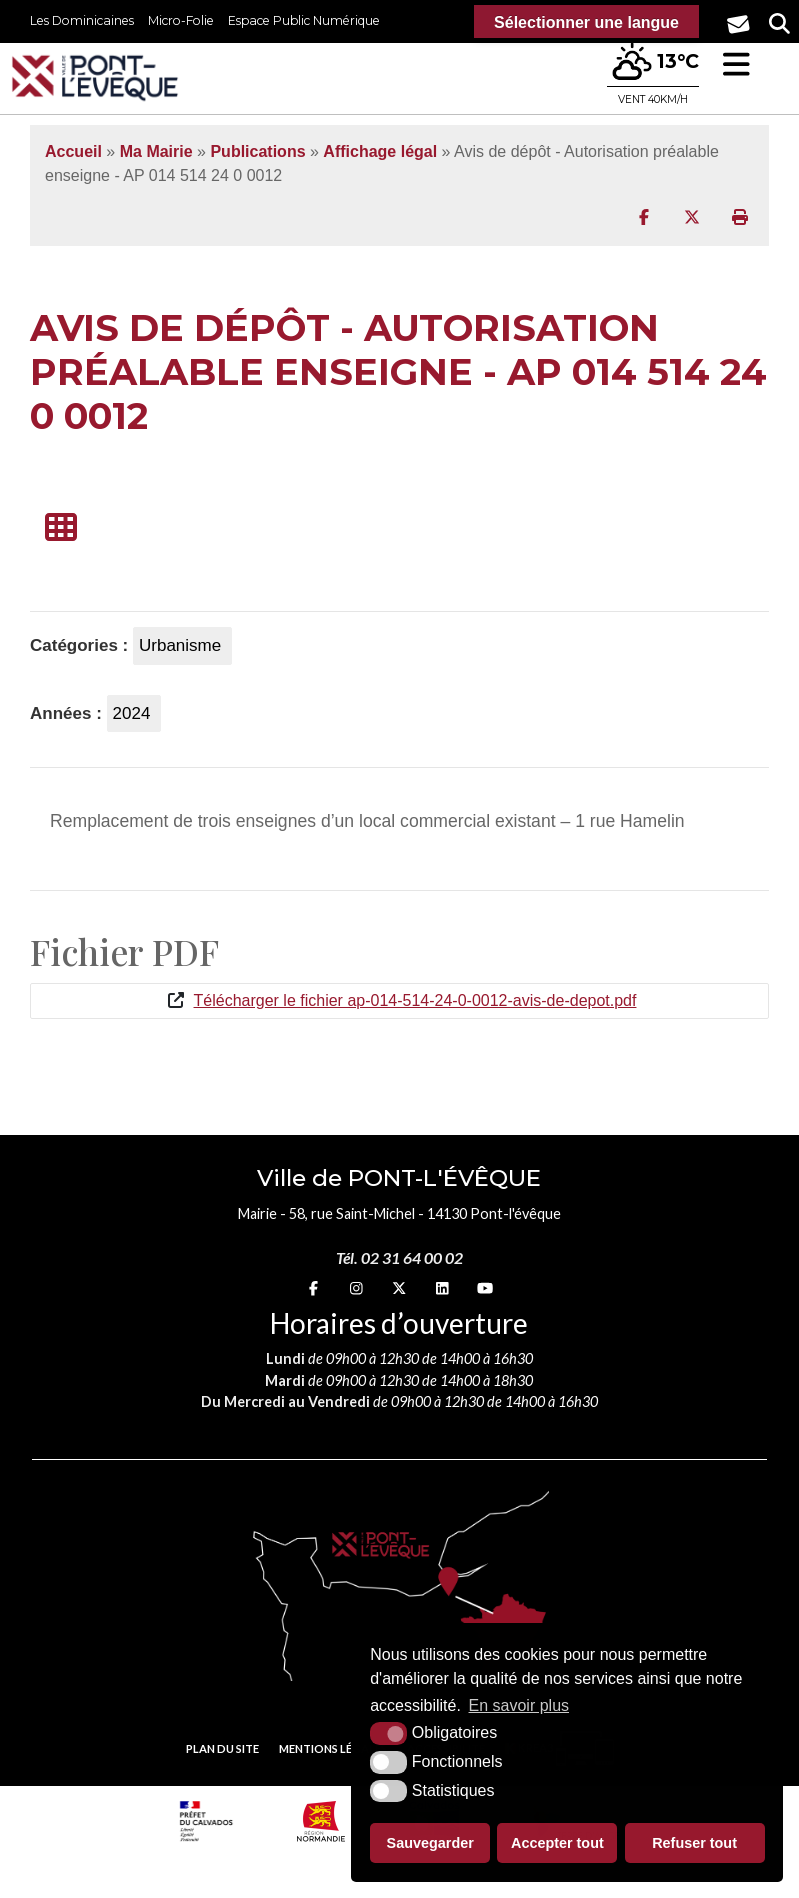 This screenshot has height=1898, width=799. What do you see at coordinates (356, 1288) in the screenshot?
I see `[Instagram (nouvelle fenêtre)]` at bounding box center [356, 1288].